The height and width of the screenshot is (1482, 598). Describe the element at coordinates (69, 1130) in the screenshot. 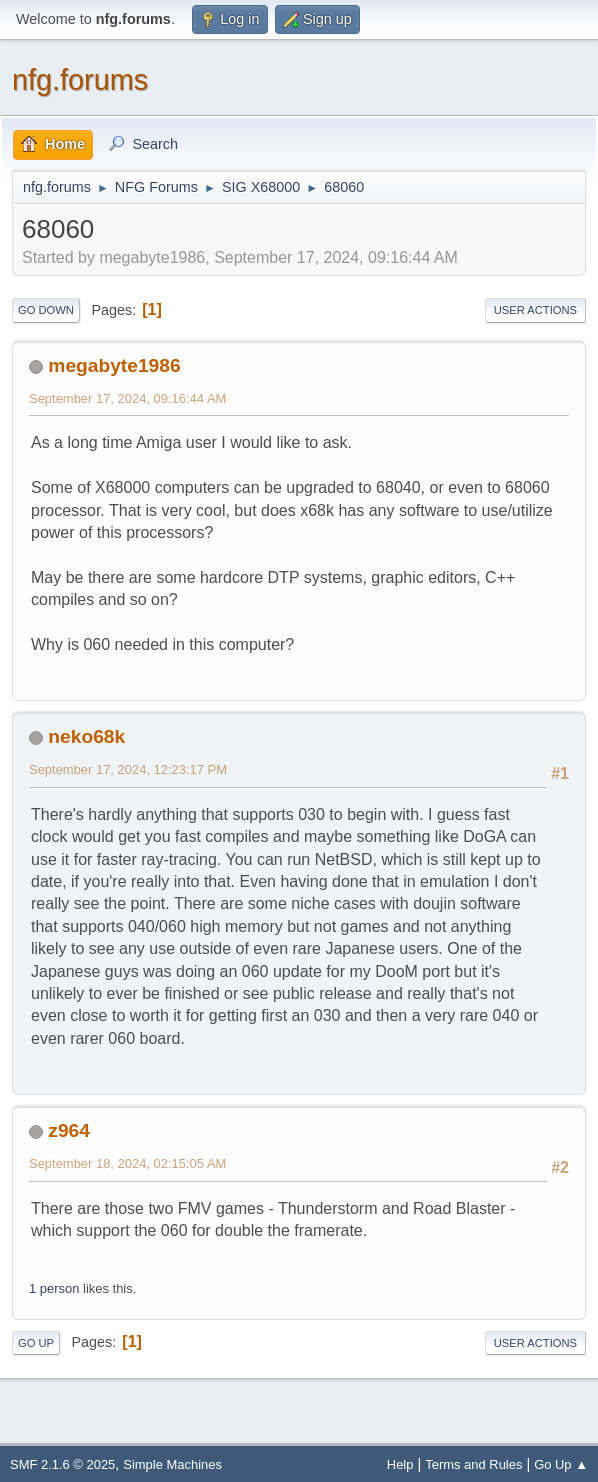

I see `z964` at that location.